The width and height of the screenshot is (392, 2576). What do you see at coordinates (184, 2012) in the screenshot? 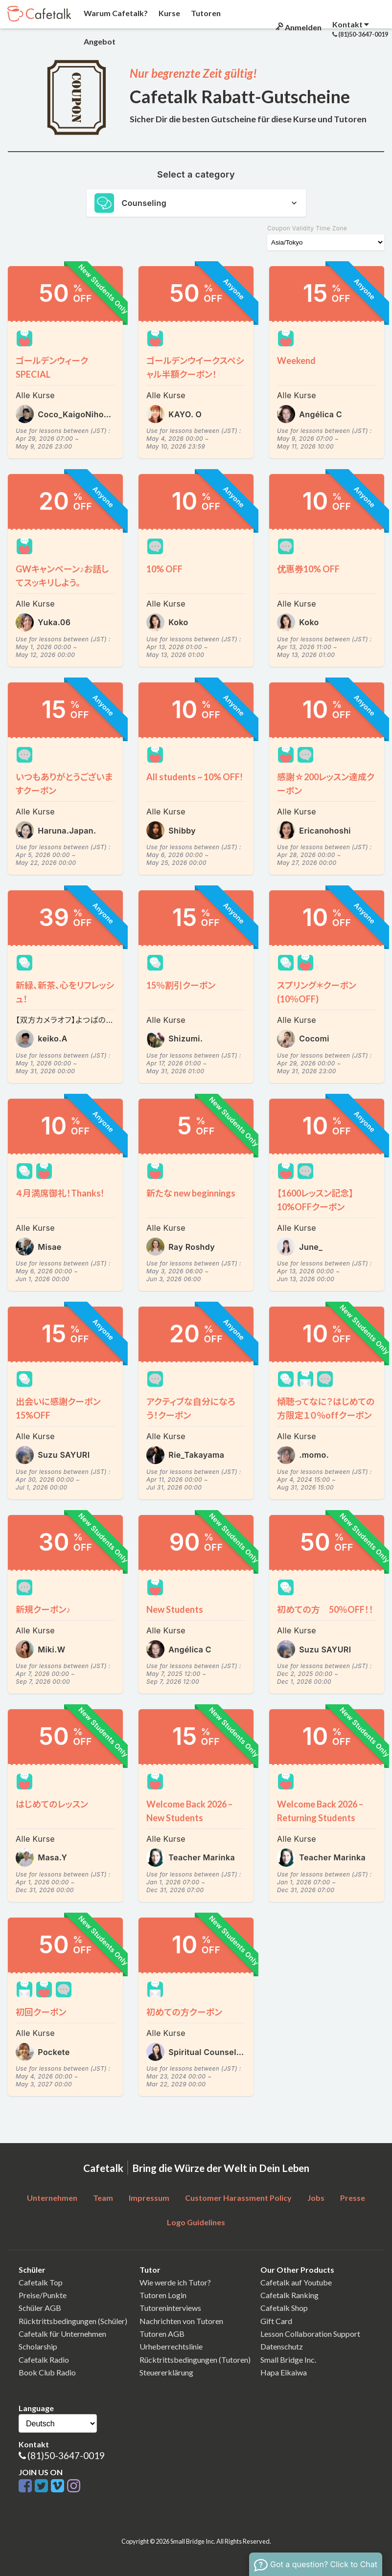
I see `初めての方クーポン` at bounding box center [184, 2012].